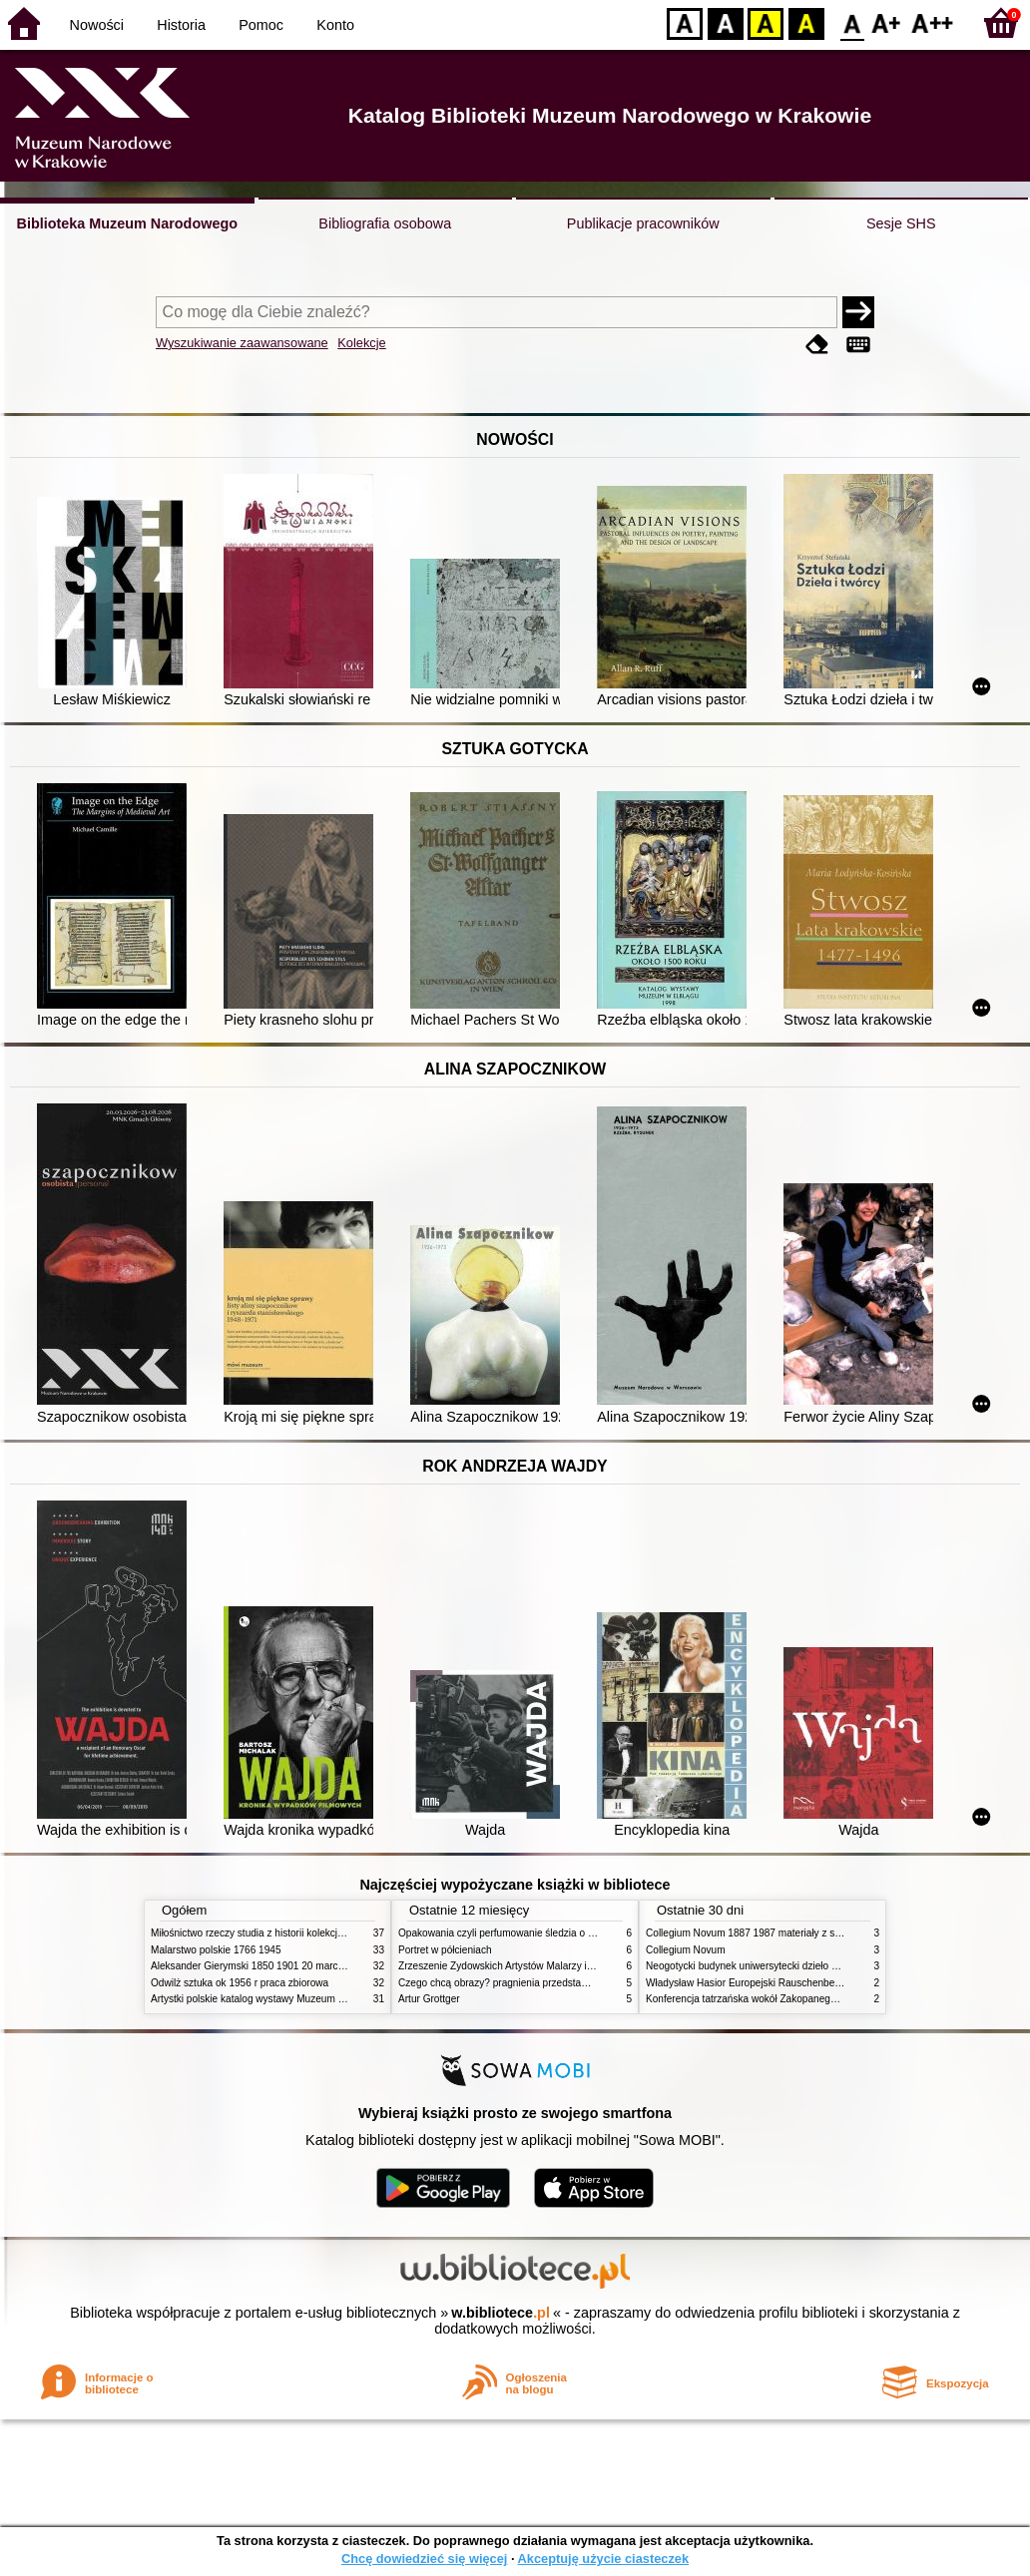 This screenshot has width=1030, height=2576. What do you see at coordinates (571, 1965) in the screenshot?
I see `Zrzeszenie Żydowskich Artystów Malarzy i Rzeźbiarzy w Krakowie 1931 1939` at bounding box center [571, 1965].